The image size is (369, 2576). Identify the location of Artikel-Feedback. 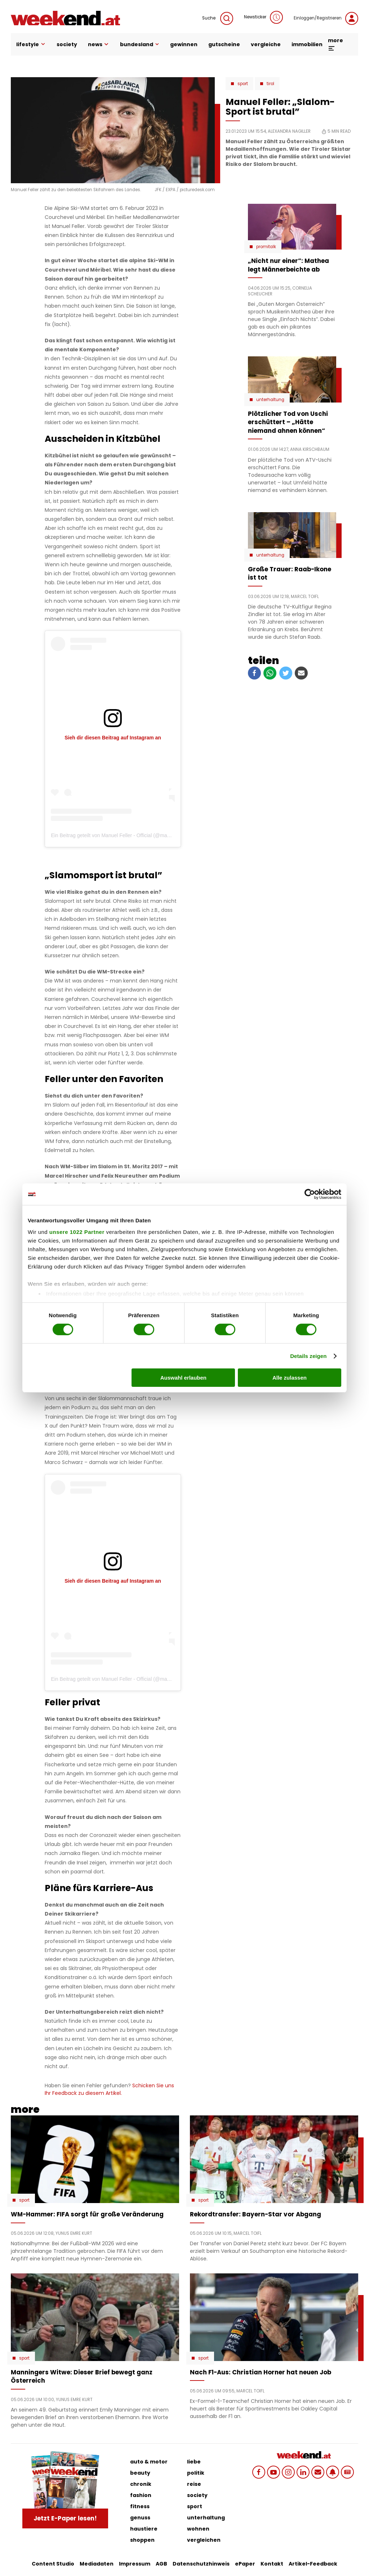
(313, 2563).